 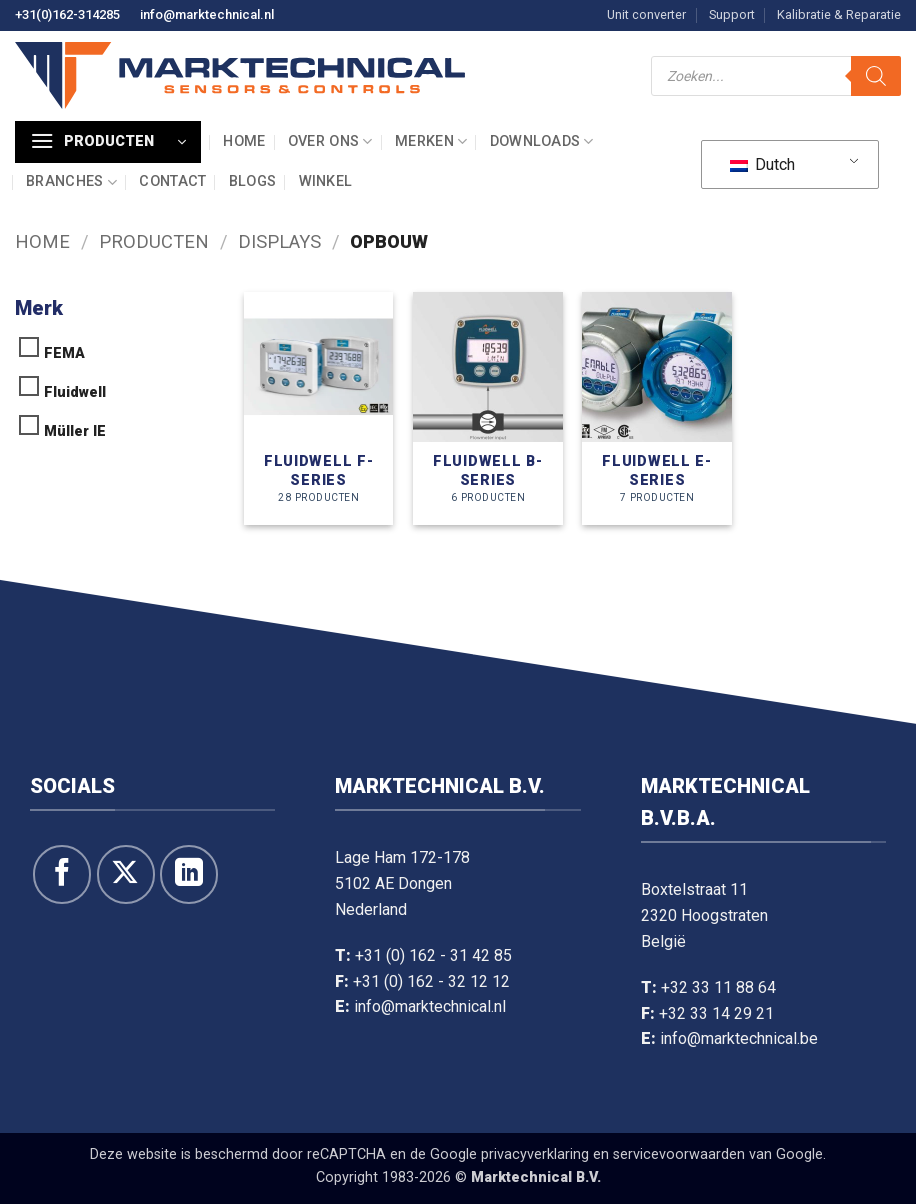 What do you see at coordinates (732, 14) in the screenshot?
I see `Support` at bounding box center [732, 14].